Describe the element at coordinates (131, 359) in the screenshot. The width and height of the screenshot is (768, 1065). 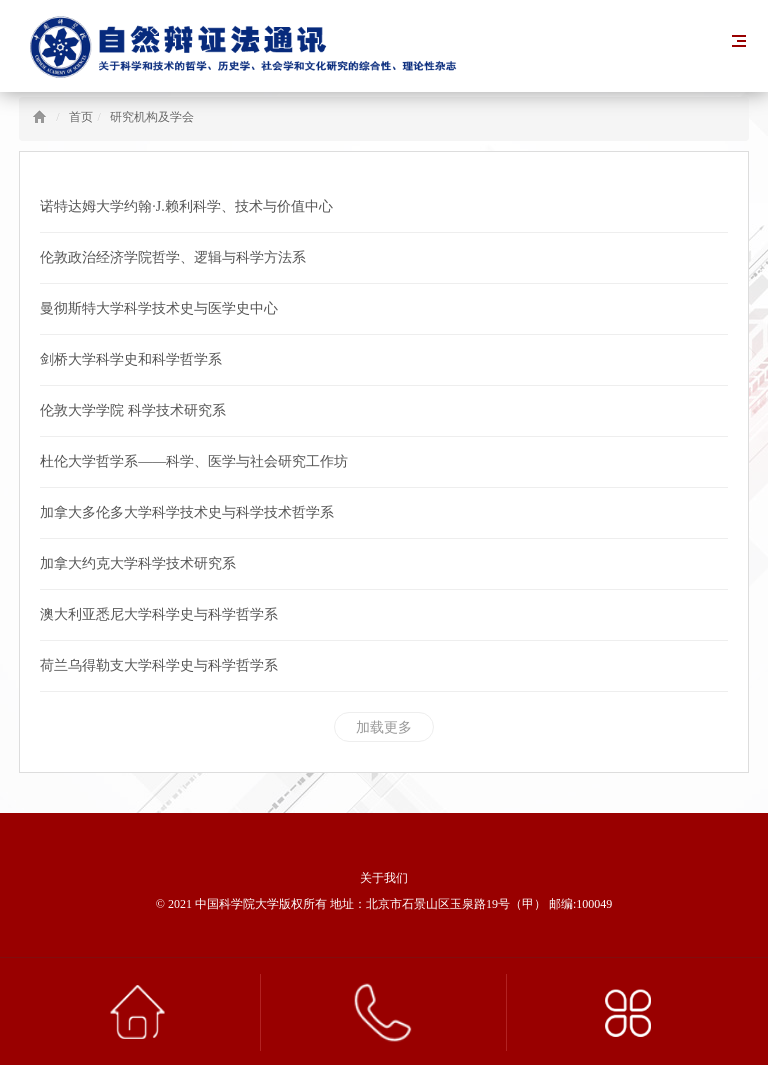
I see `剑桥大学科学史和科学哲学系` at that location.